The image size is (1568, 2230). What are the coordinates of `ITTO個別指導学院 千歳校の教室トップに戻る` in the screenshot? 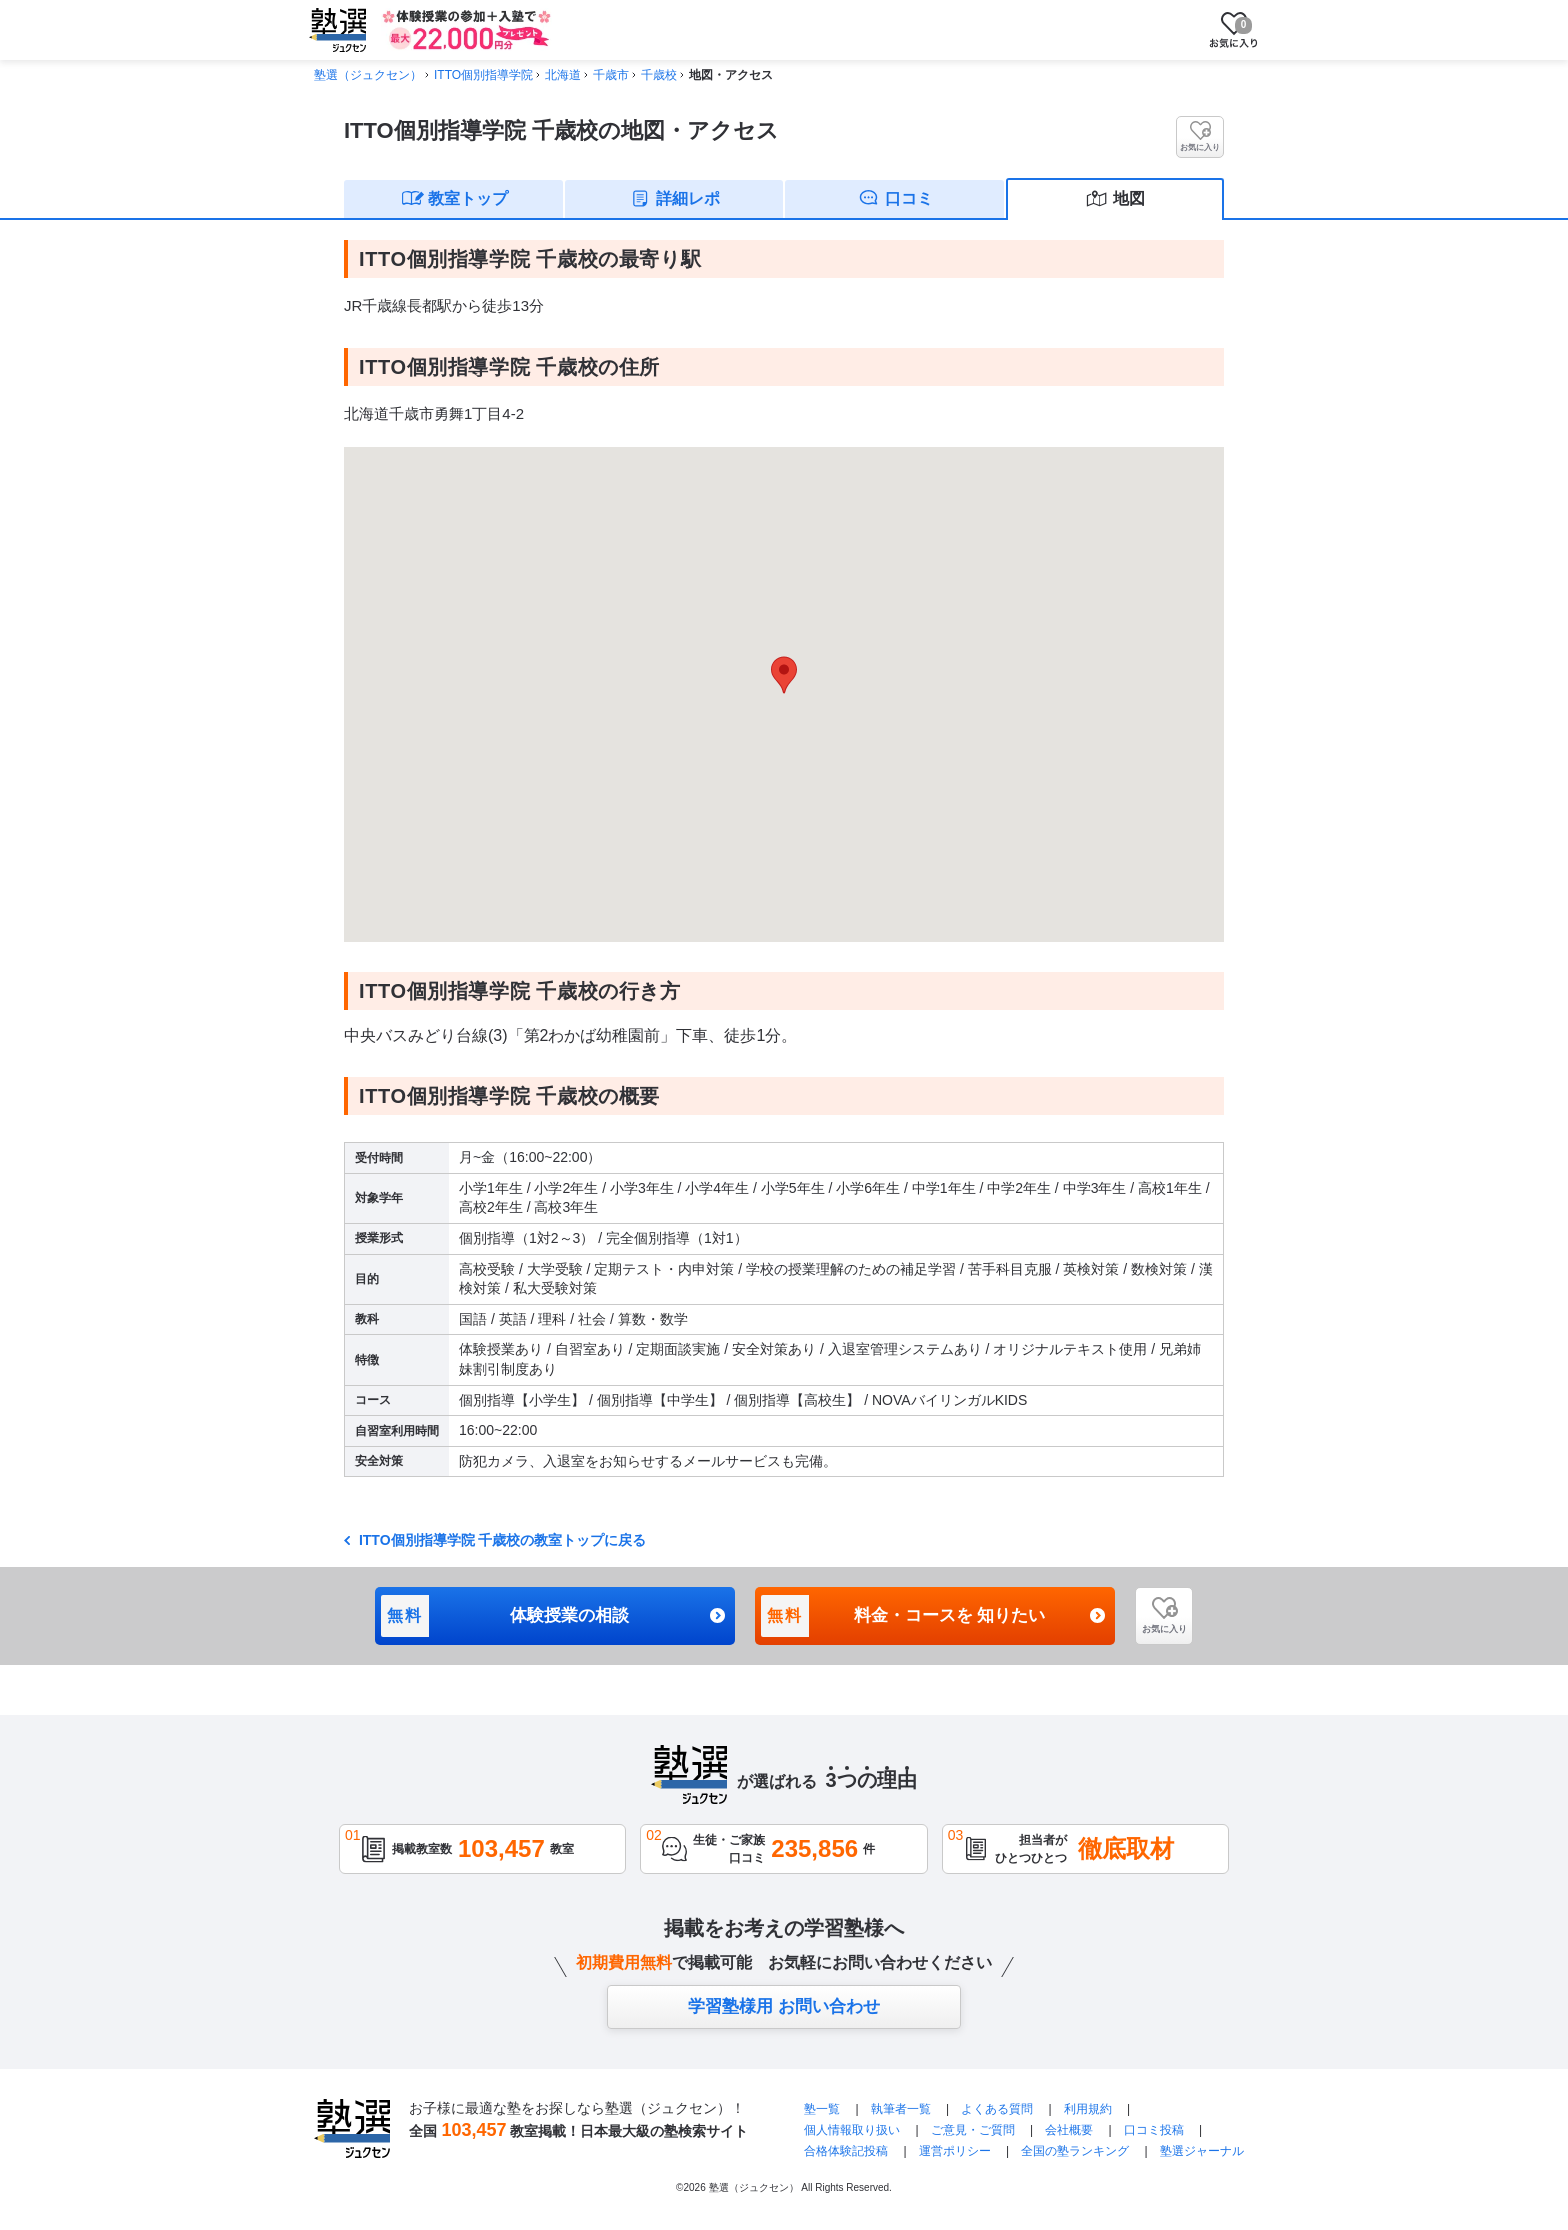 It's located at (500, 1540).